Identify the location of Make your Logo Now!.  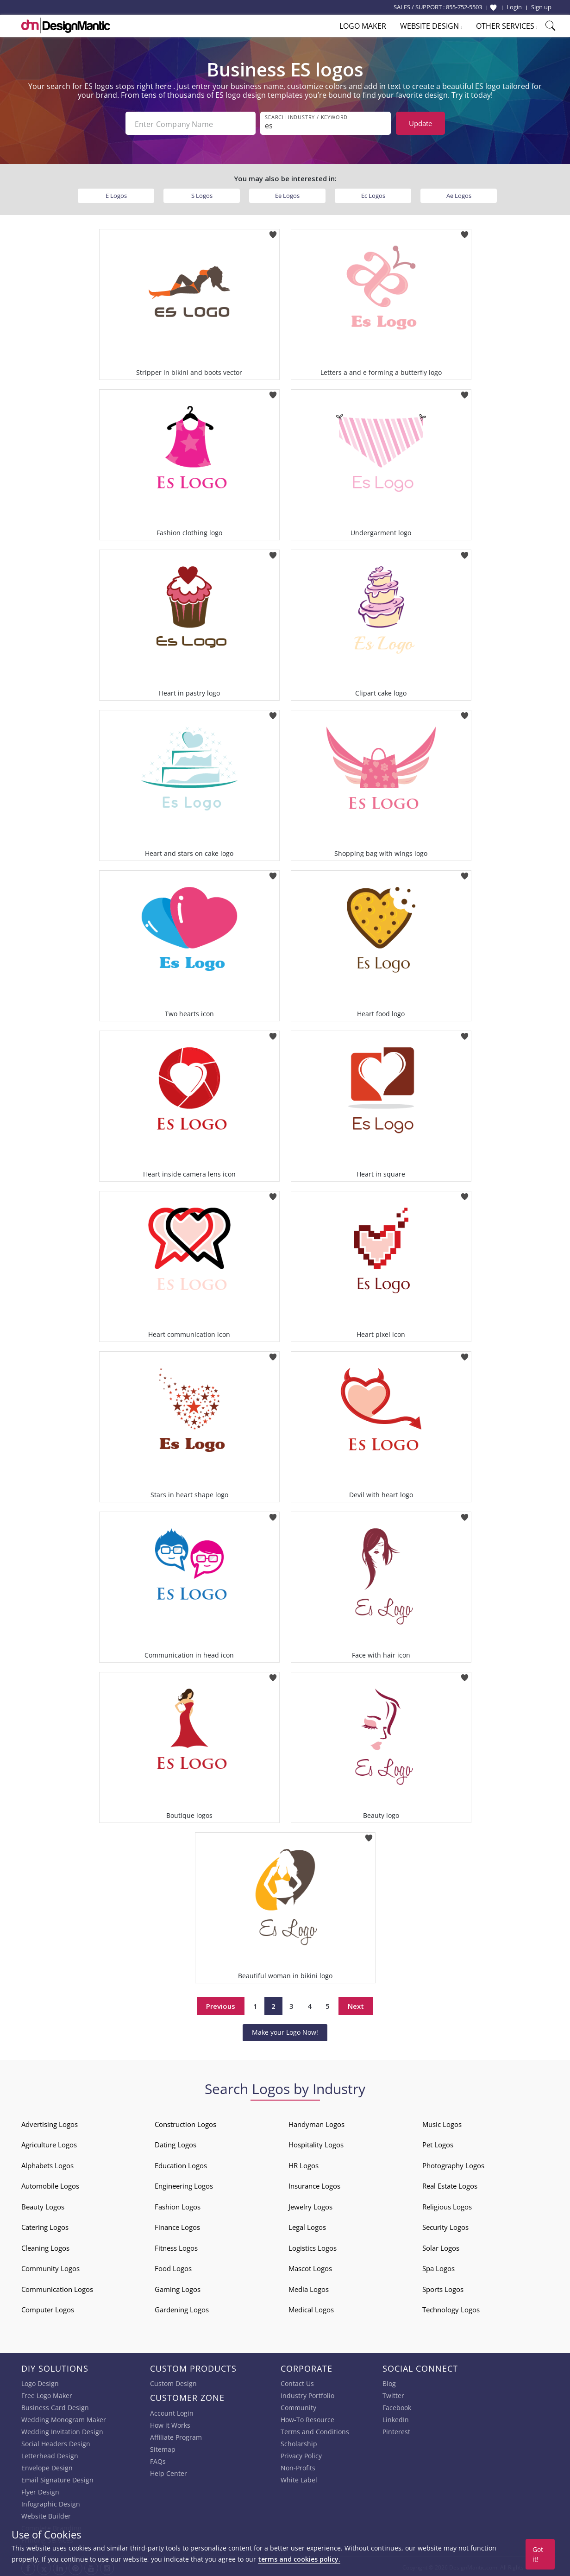
(285, 2030).